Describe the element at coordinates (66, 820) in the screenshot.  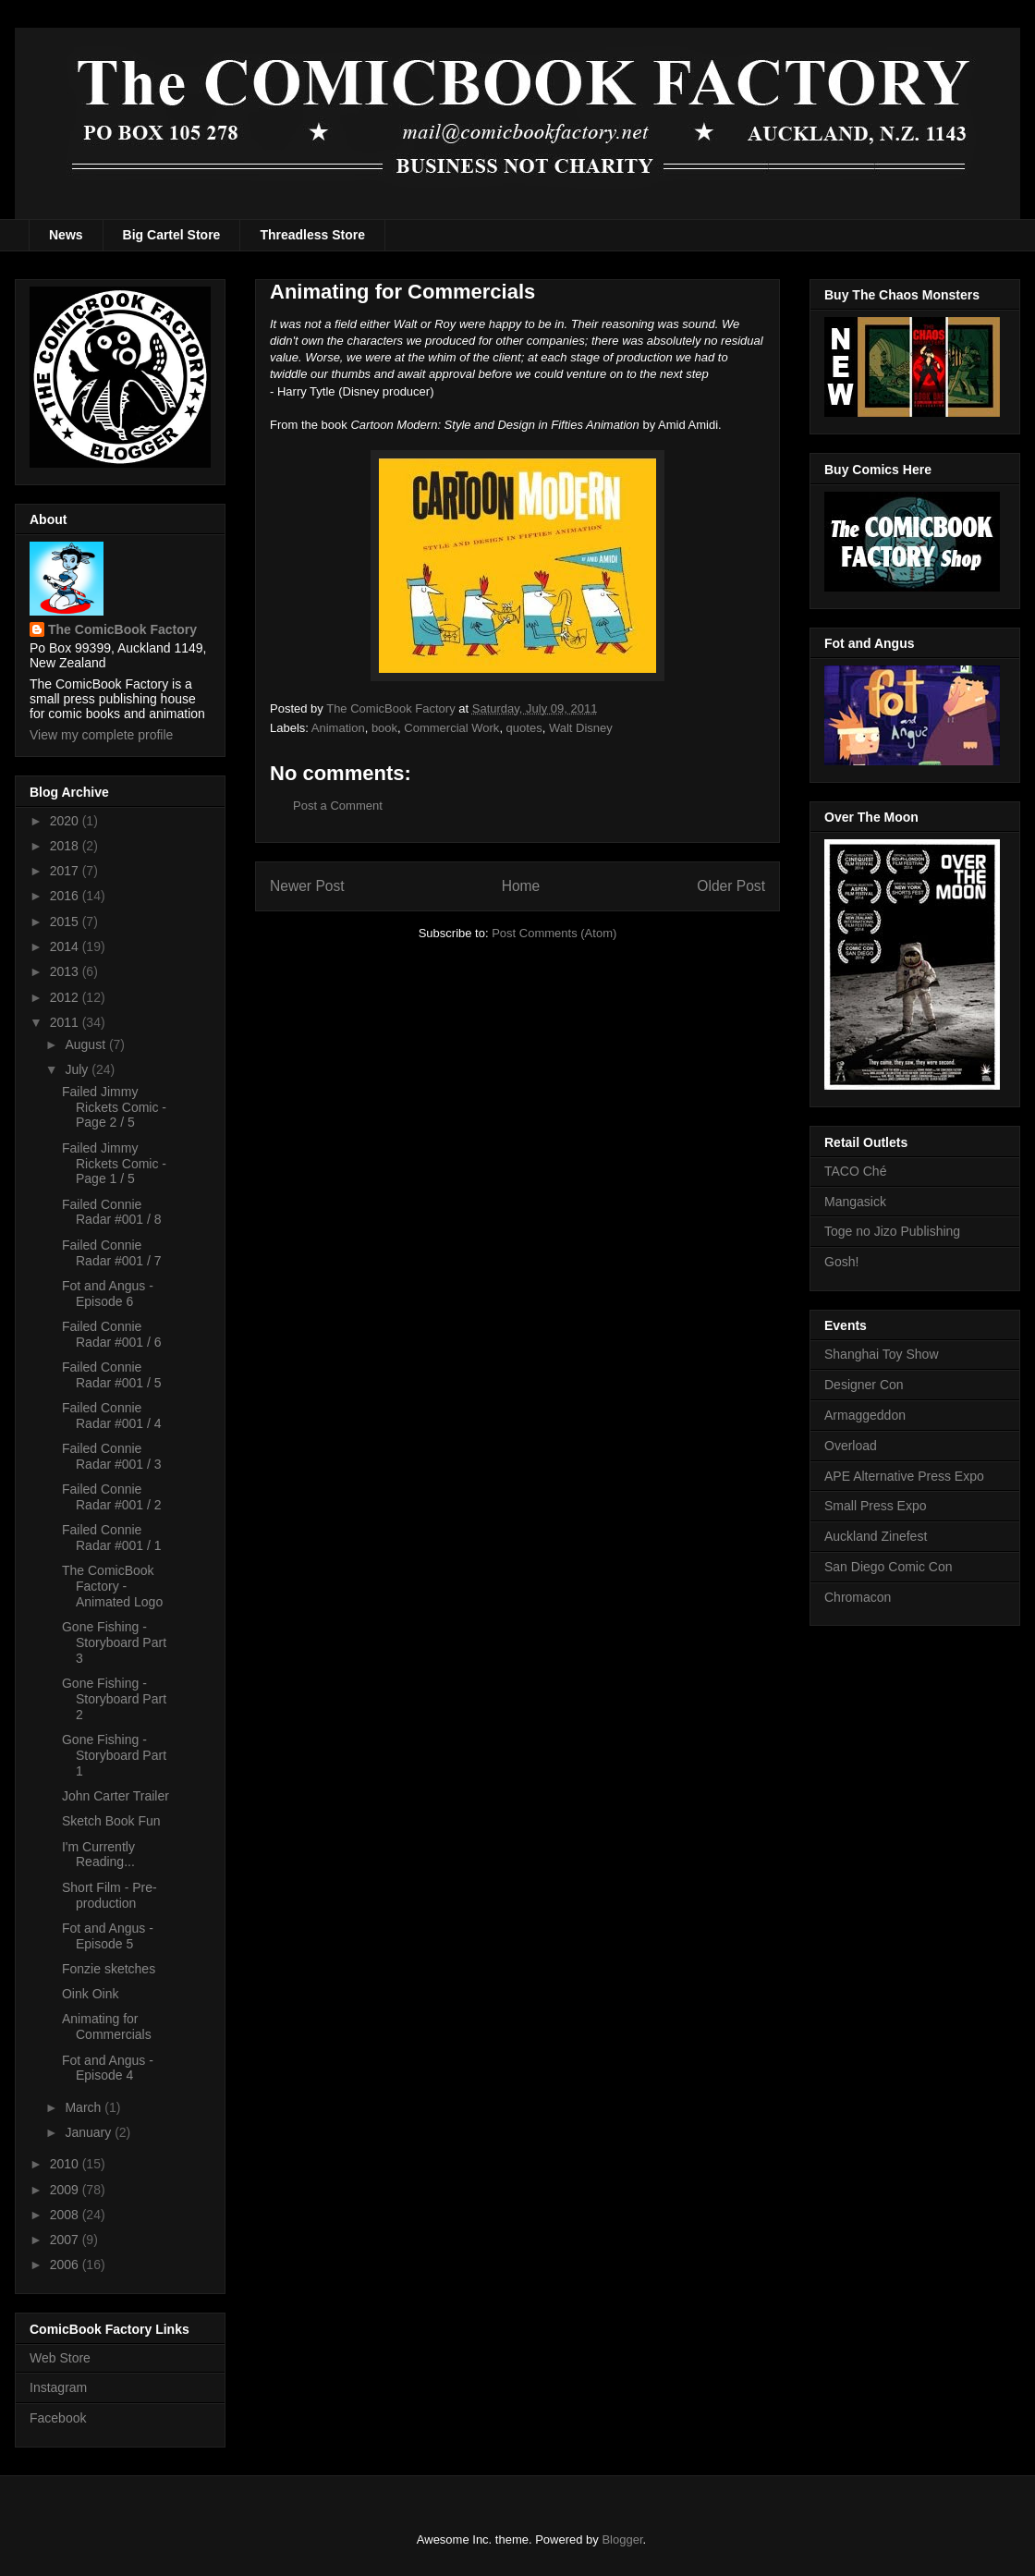
I see `2020` at that location.